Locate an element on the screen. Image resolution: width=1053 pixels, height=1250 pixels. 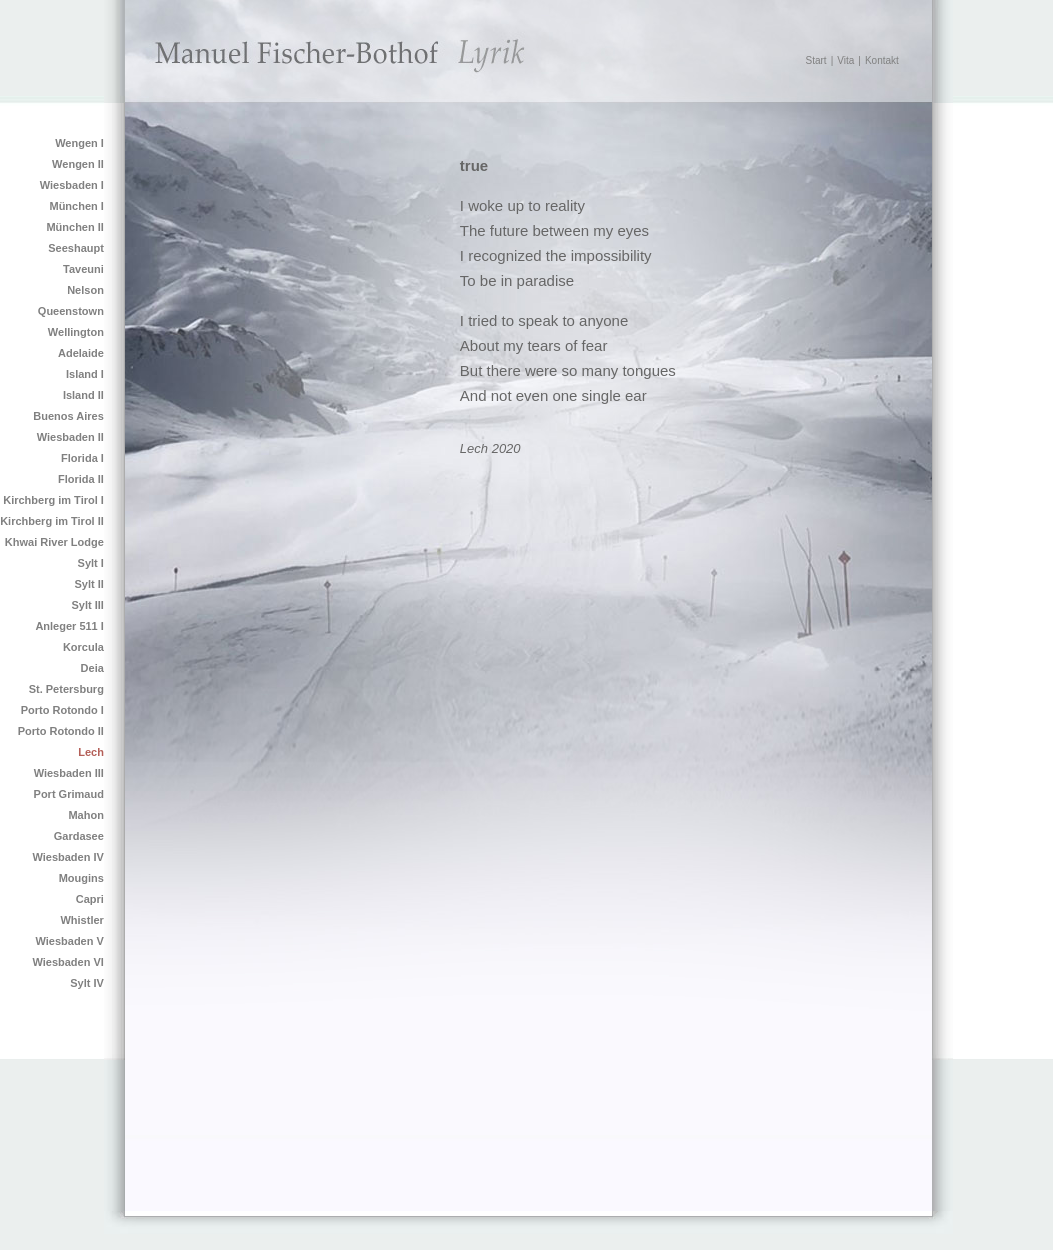
Wiesbaden VI is located at coordinates (67, 962).